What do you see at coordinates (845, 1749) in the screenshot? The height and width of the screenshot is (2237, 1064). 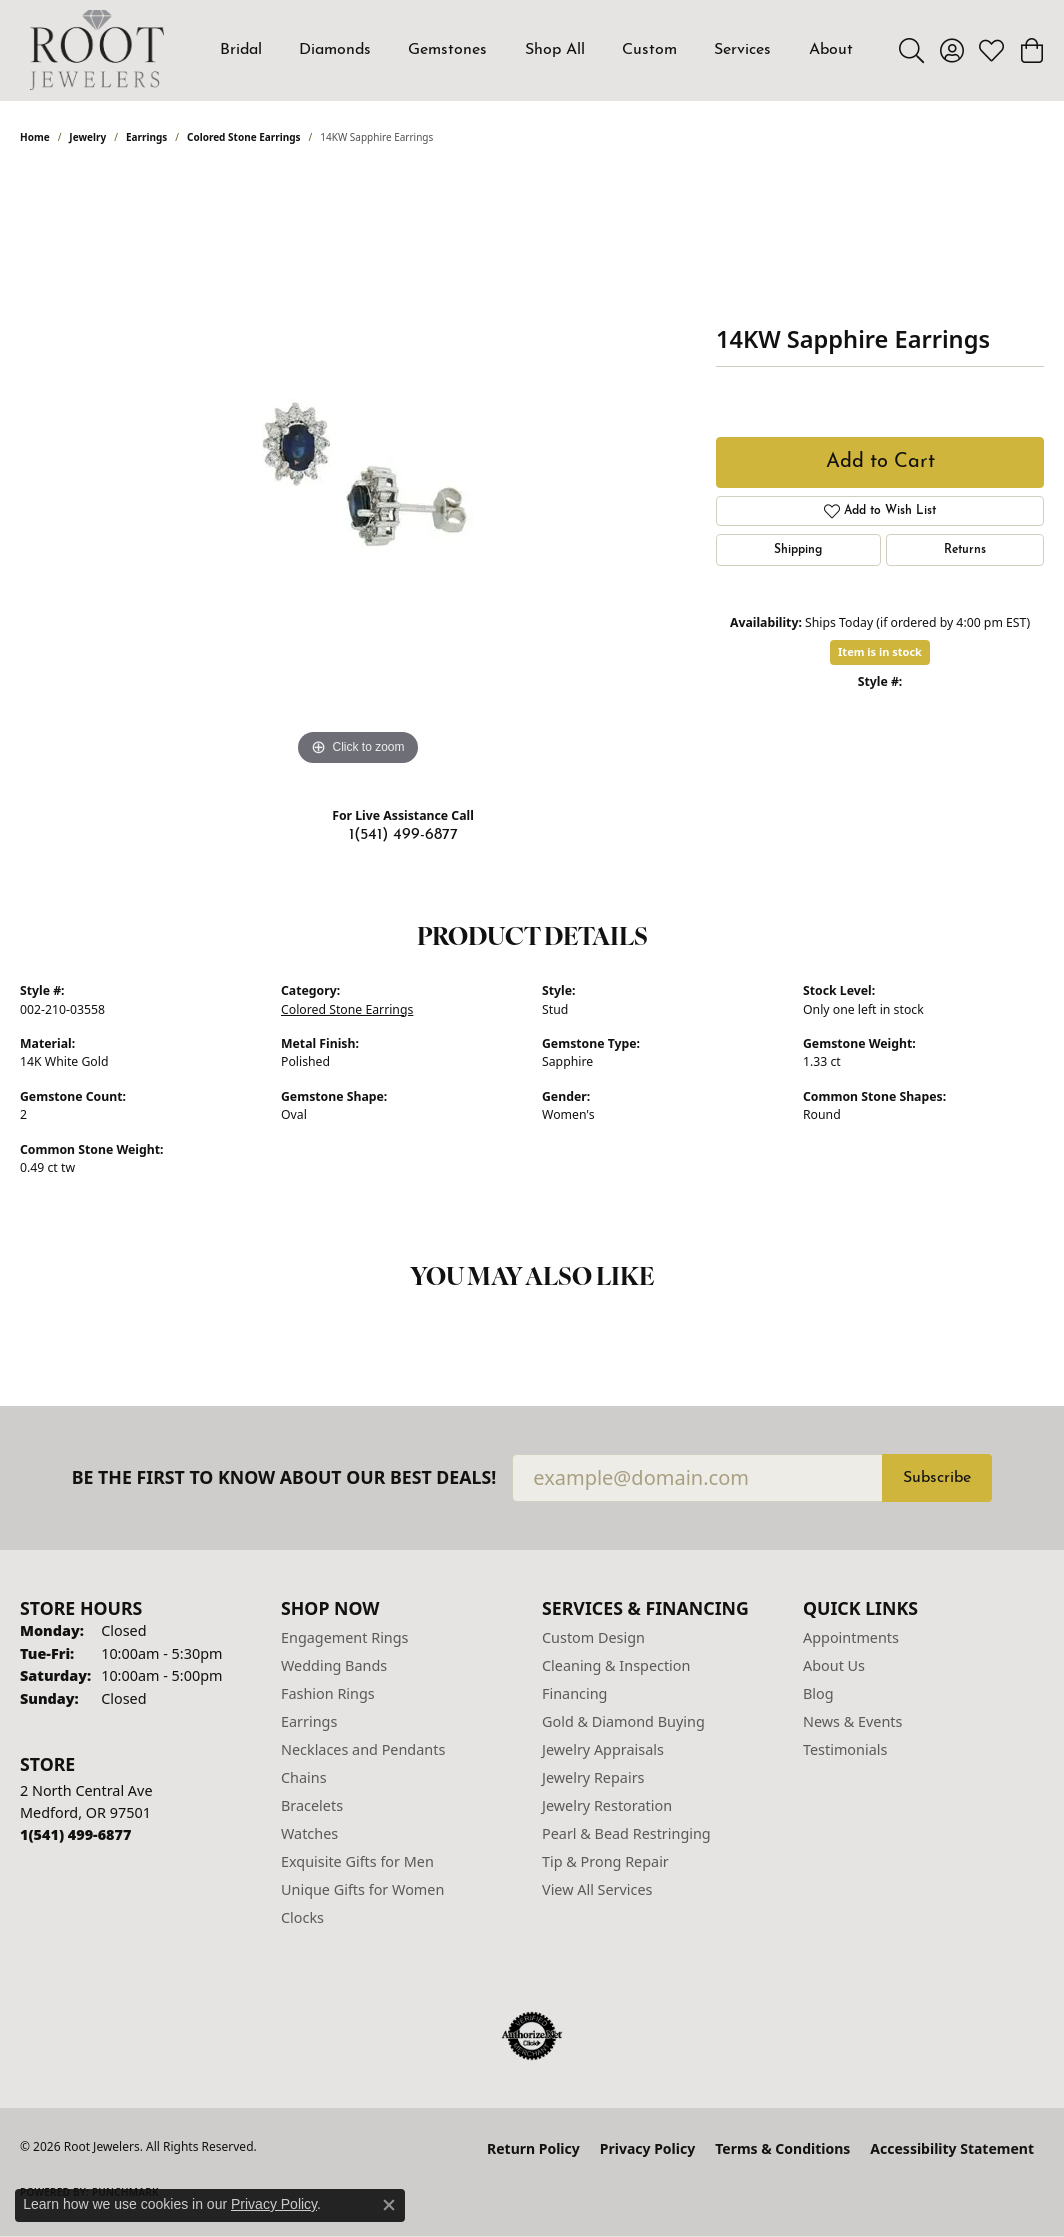 I see `Testimonials` at bounding box center [845, 1749].